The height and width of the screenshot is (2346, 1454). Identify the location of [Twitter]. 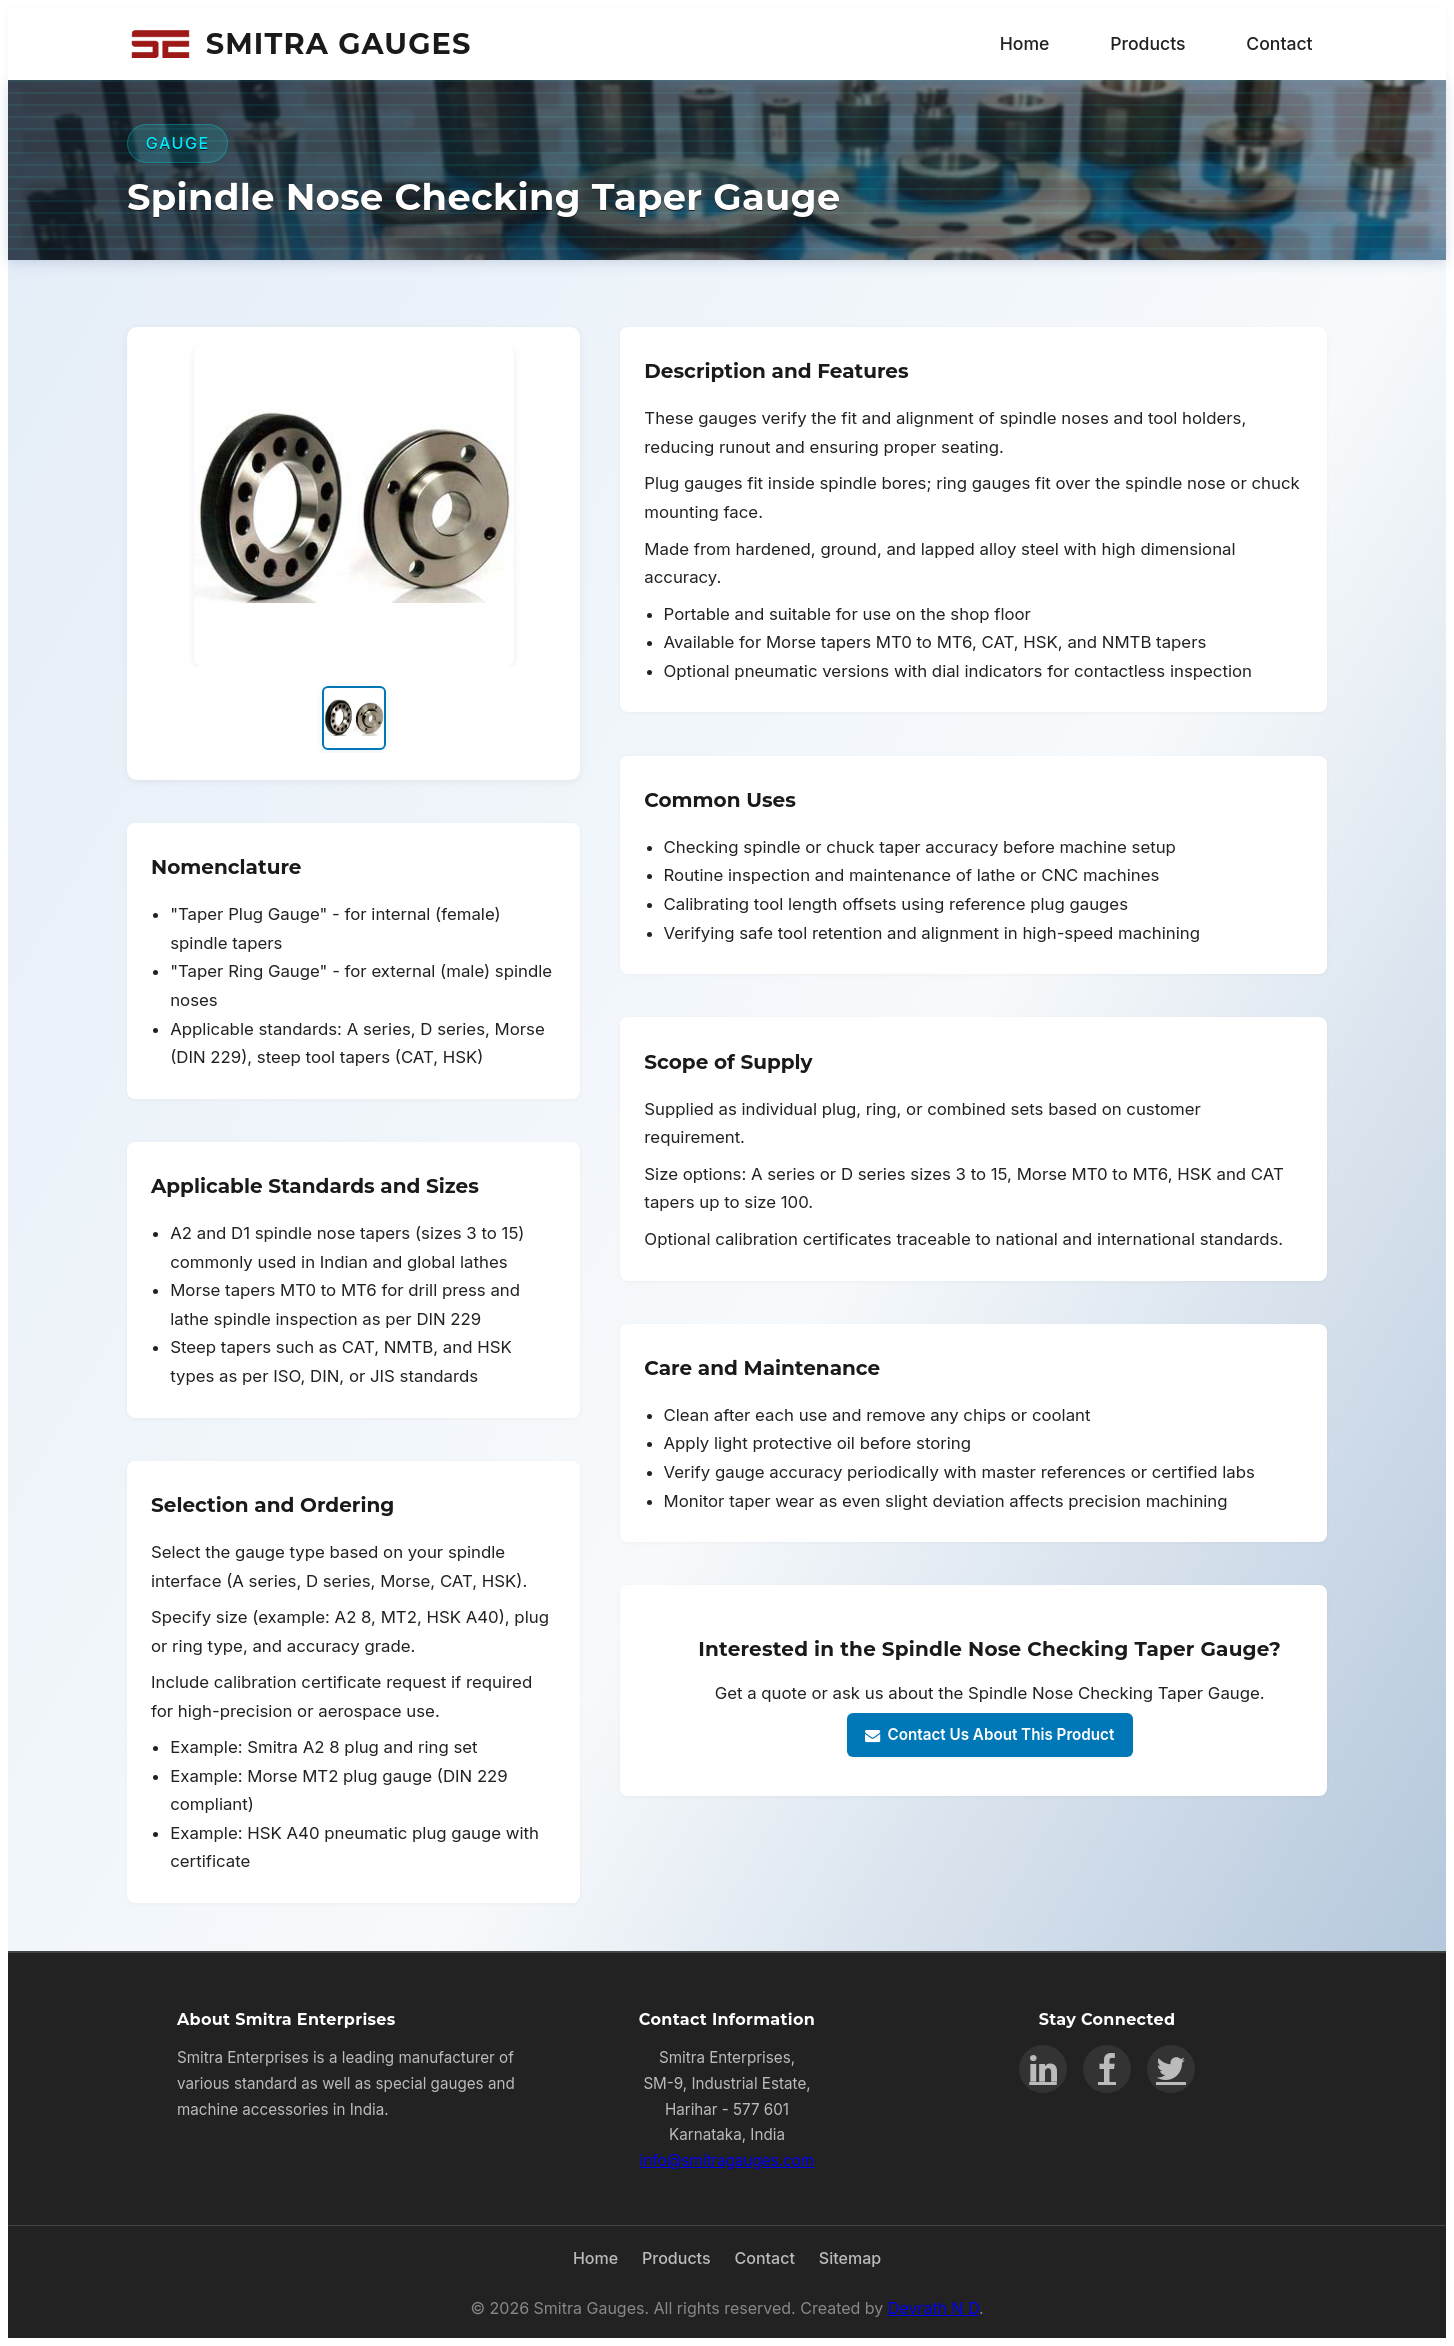
(1171, 2069).